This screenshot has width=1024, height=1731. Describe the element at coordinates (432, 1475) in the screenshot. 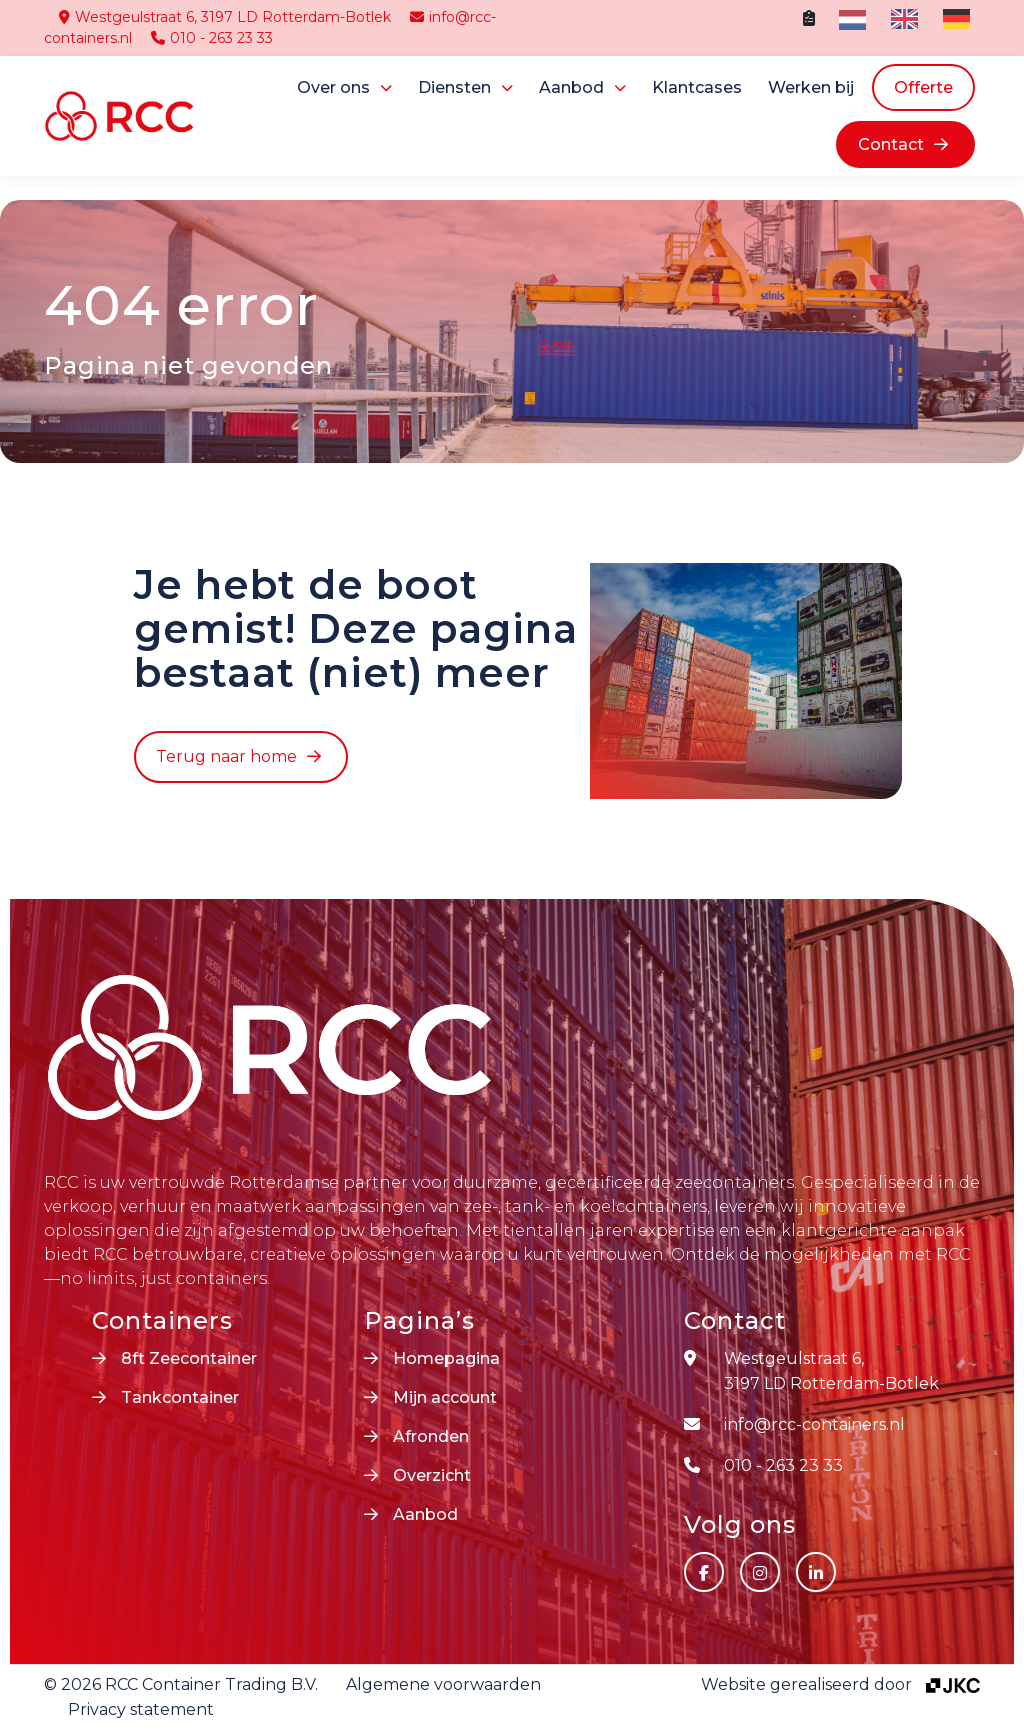

I see `Overzicht` at that location.